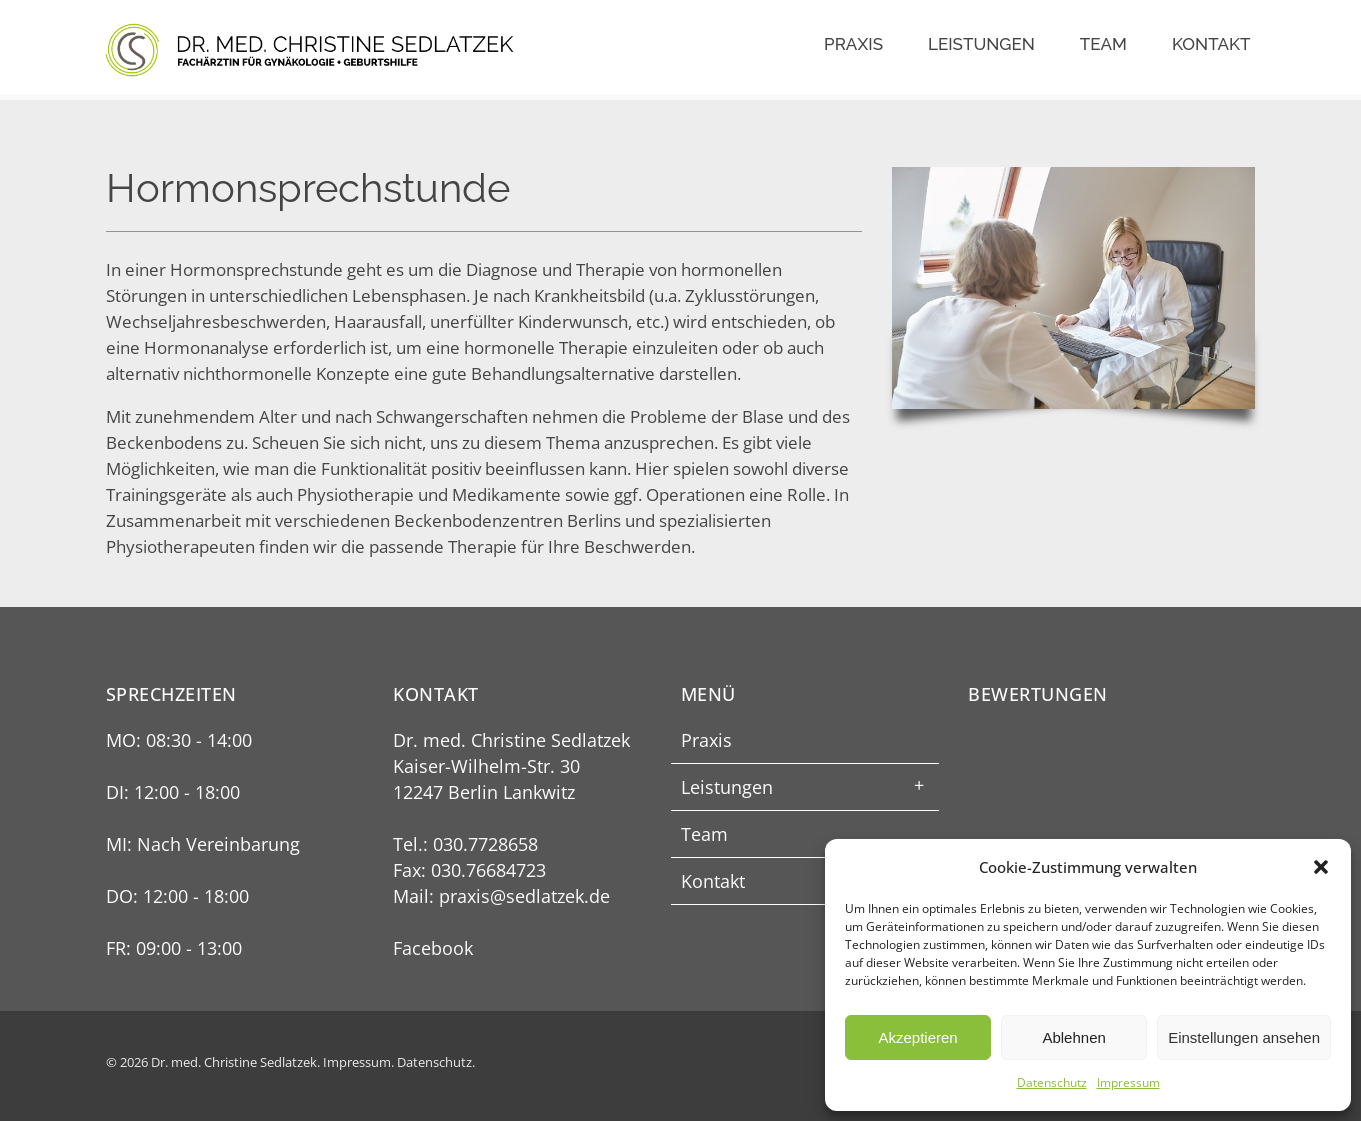 The image size is (1361, 1121). Describe the element at coordinates (1244, 1037) in the screenshot. I see `Einstellungen ansehen` at that location.